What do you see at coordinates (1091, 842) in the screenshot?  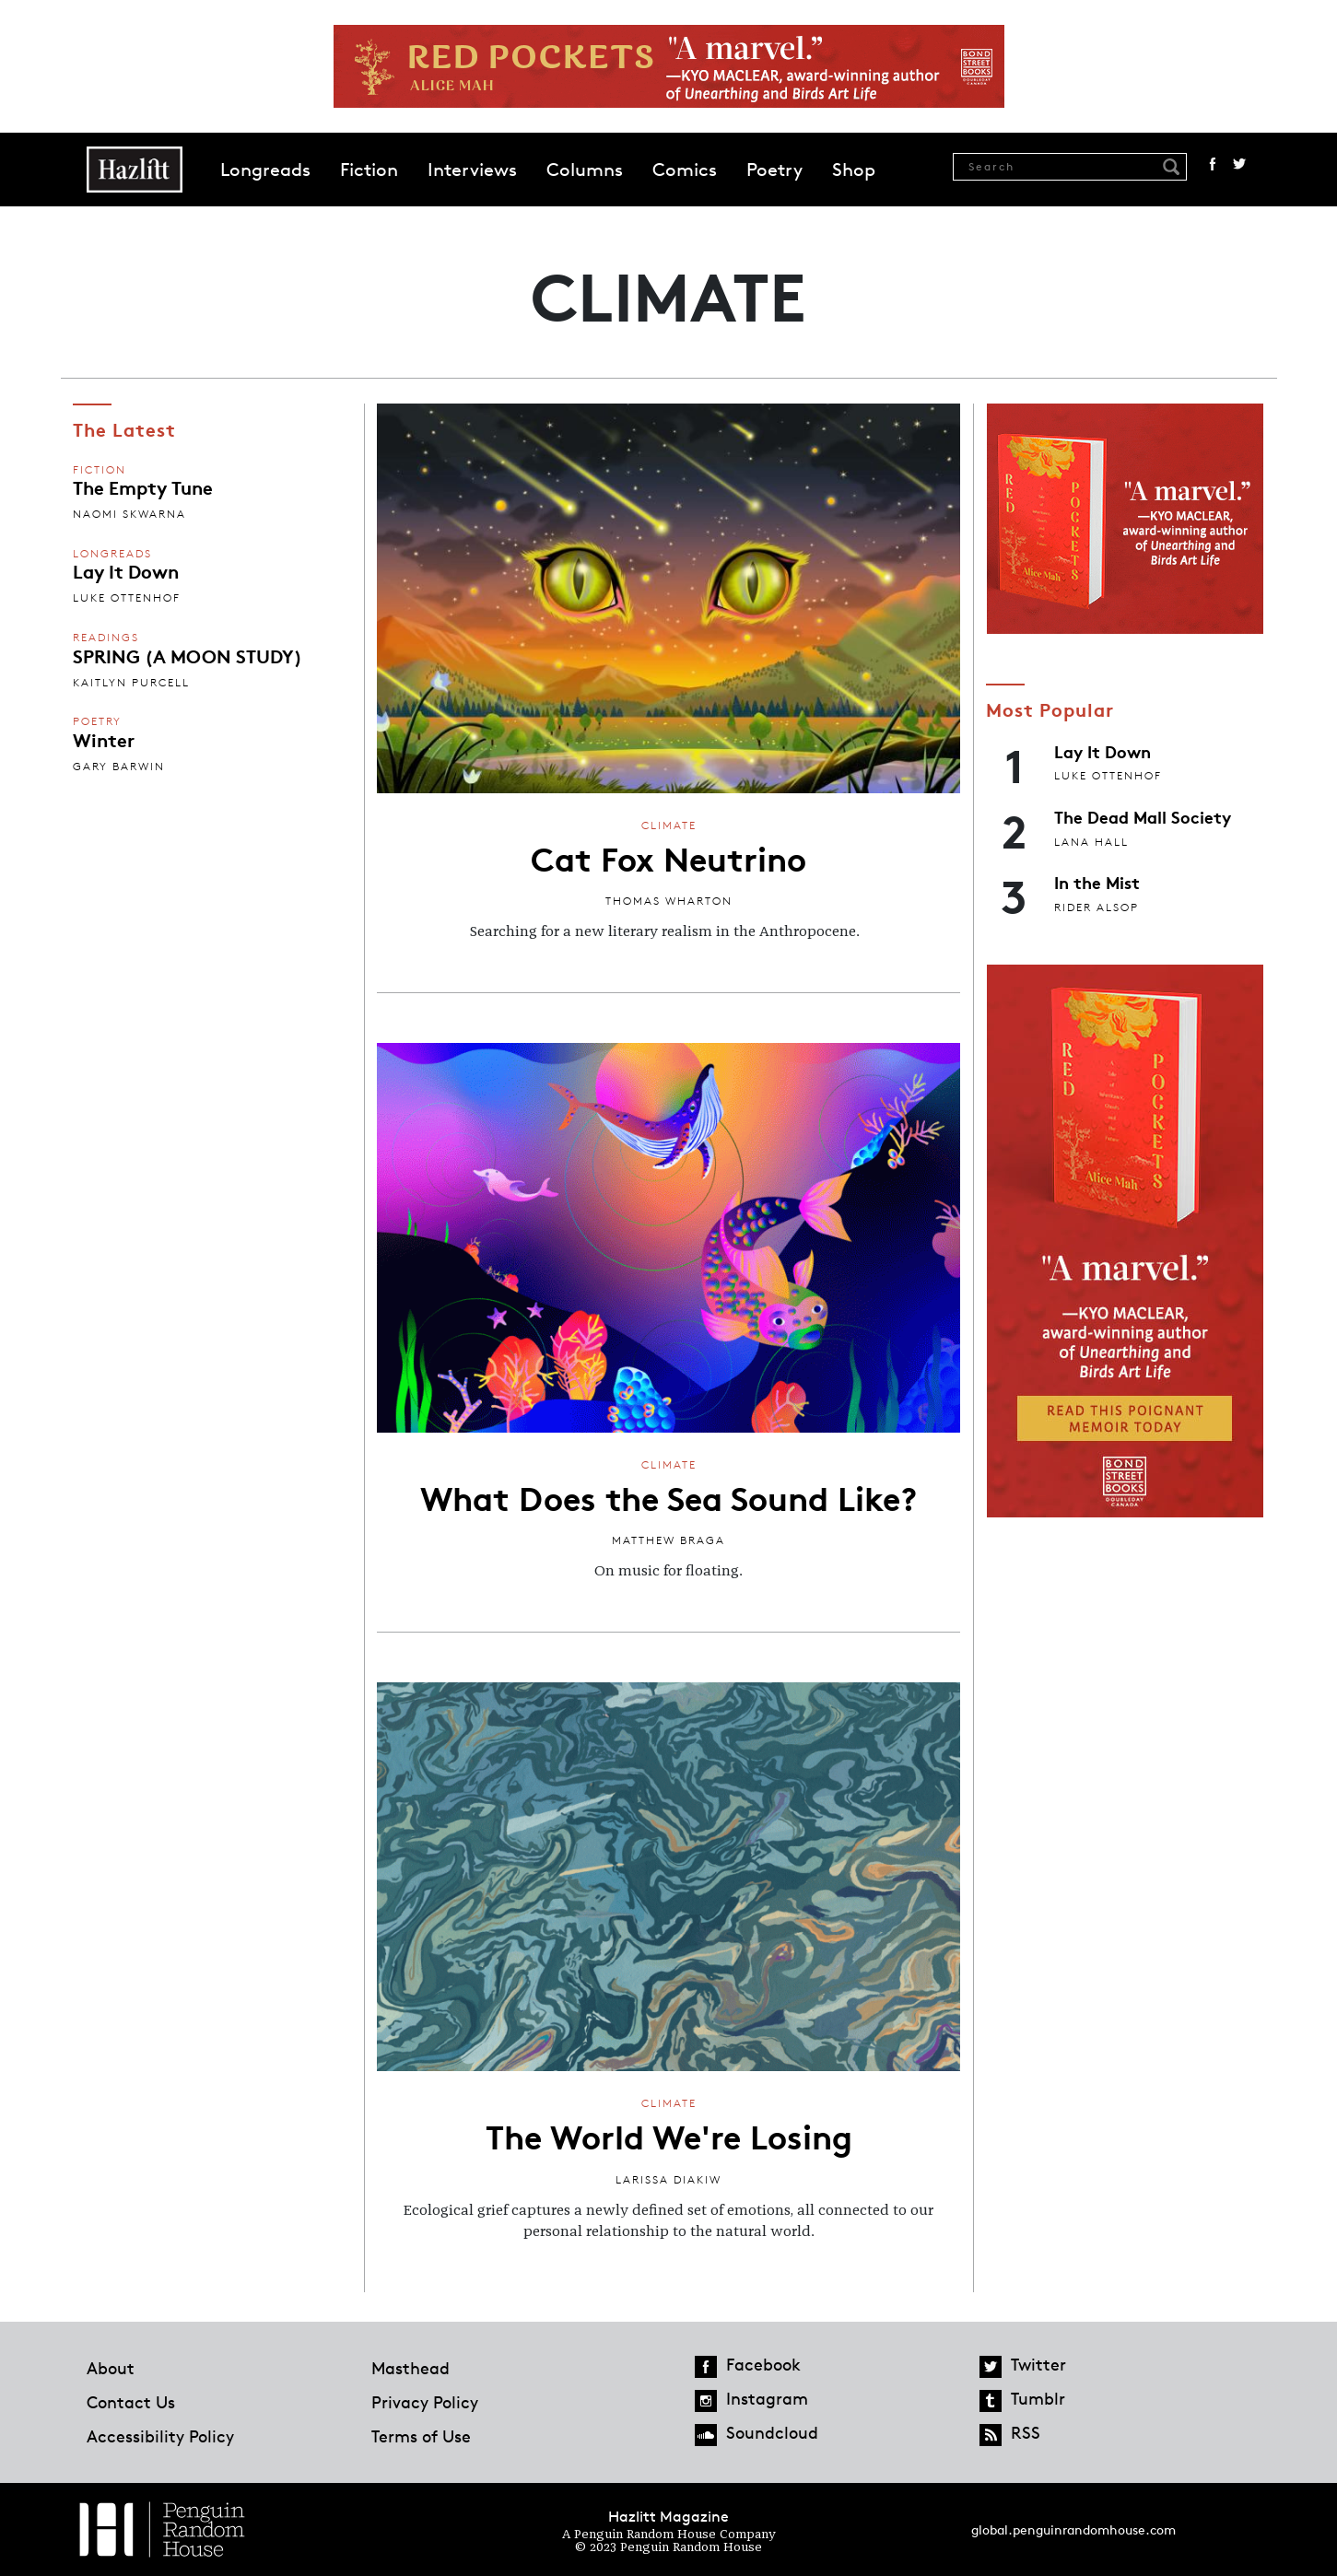 I see `Lana Hall` at bounding box center [1091, 842].